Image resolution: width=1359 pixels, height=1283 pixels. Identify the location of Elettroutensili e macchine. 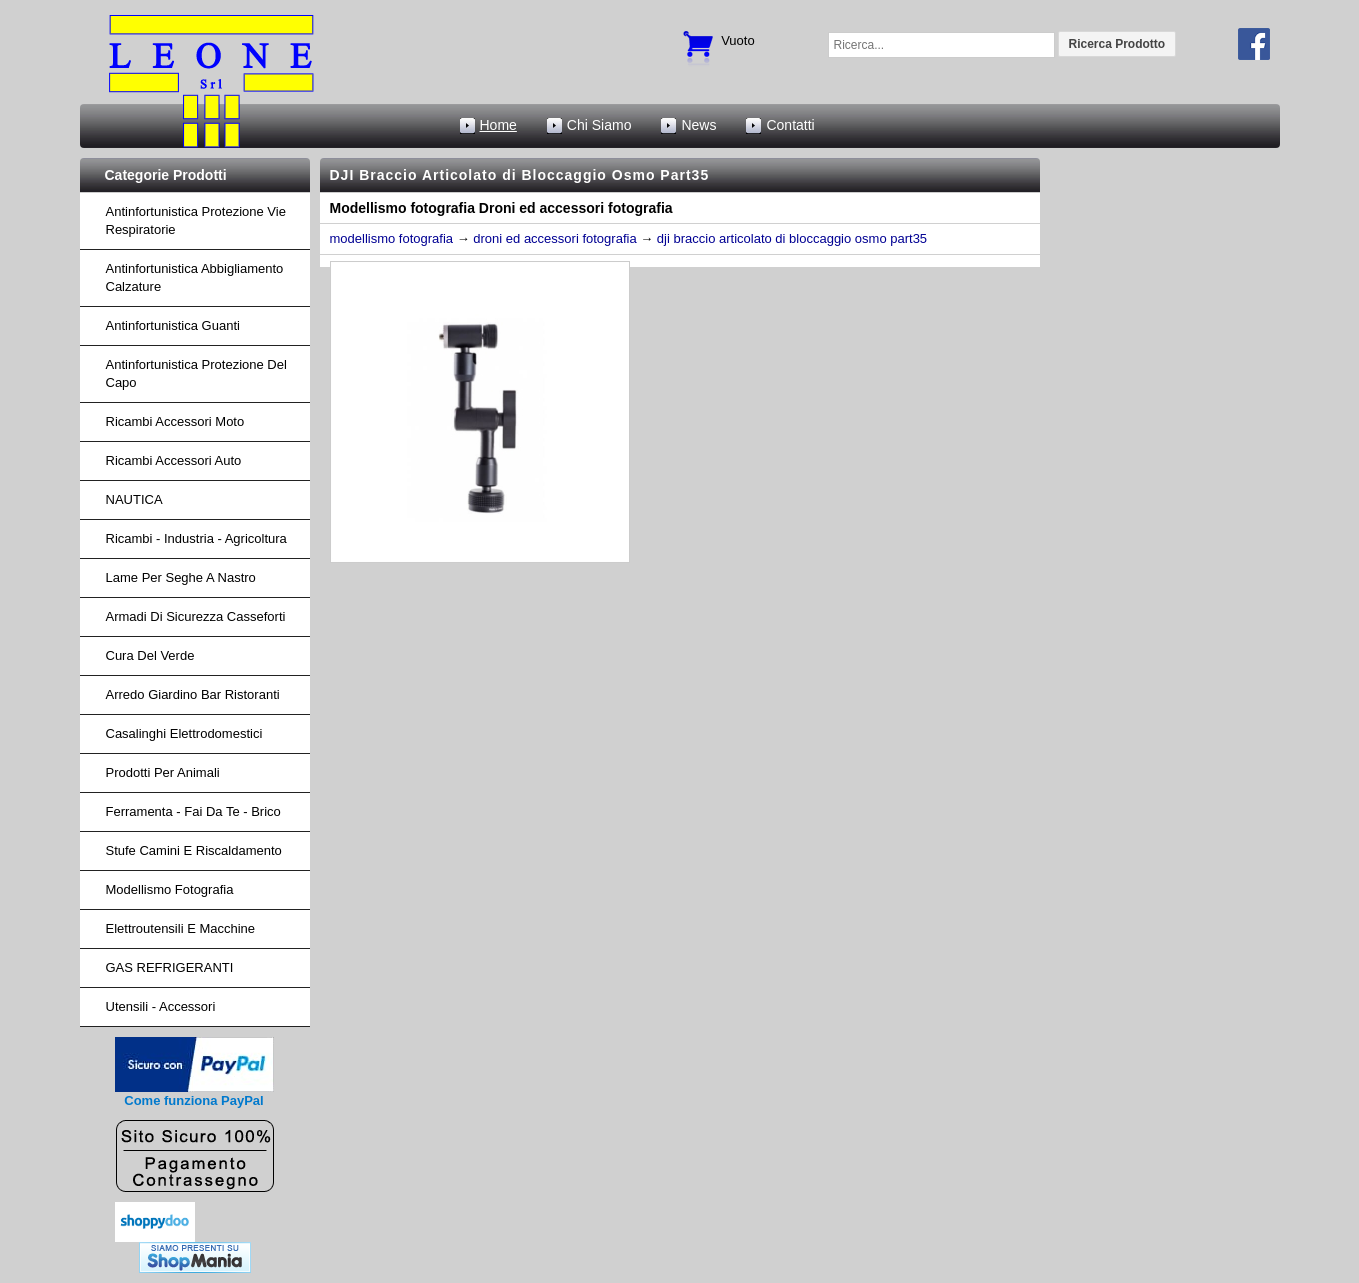
(181, 928).